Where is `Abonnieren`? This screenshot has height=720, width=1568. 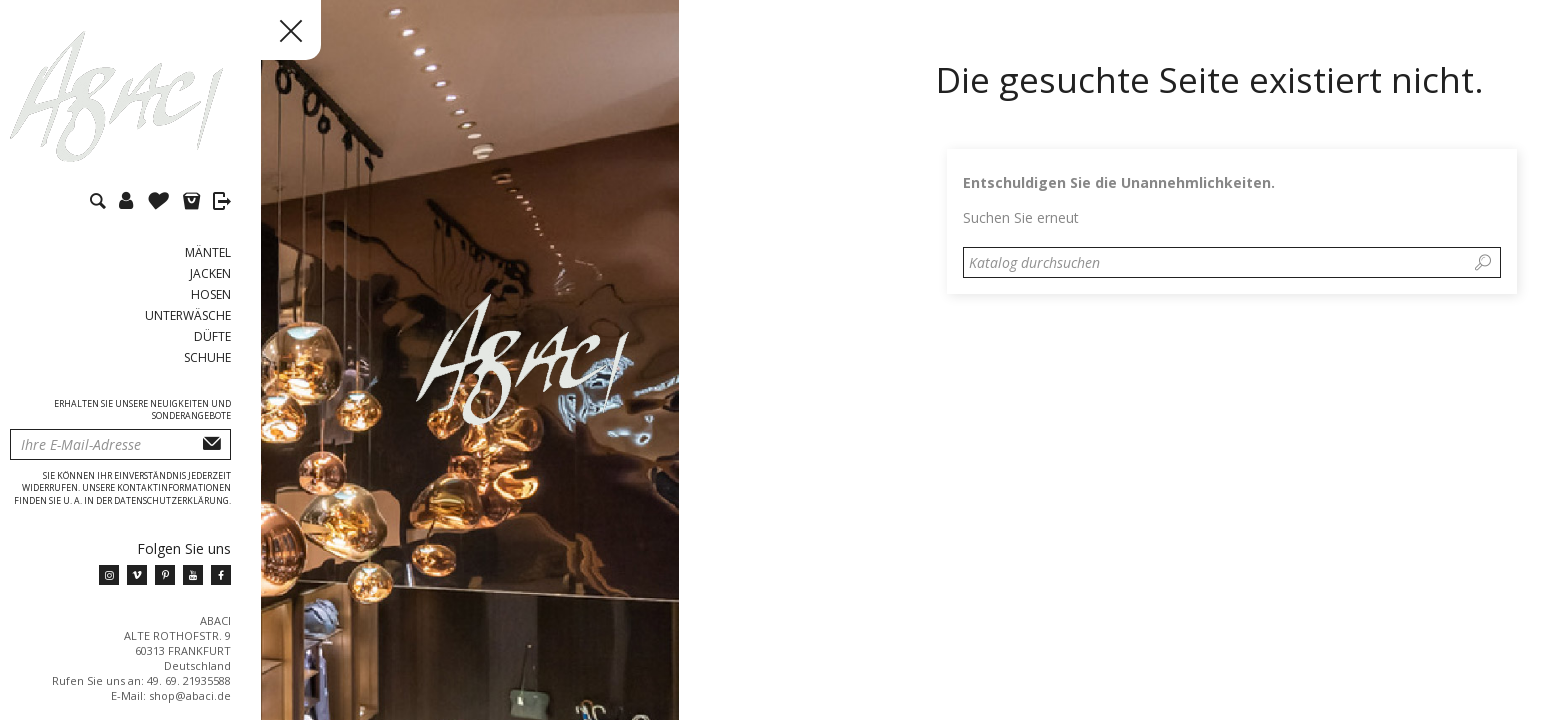
Abonnieren is located at coordinates (212, 444).